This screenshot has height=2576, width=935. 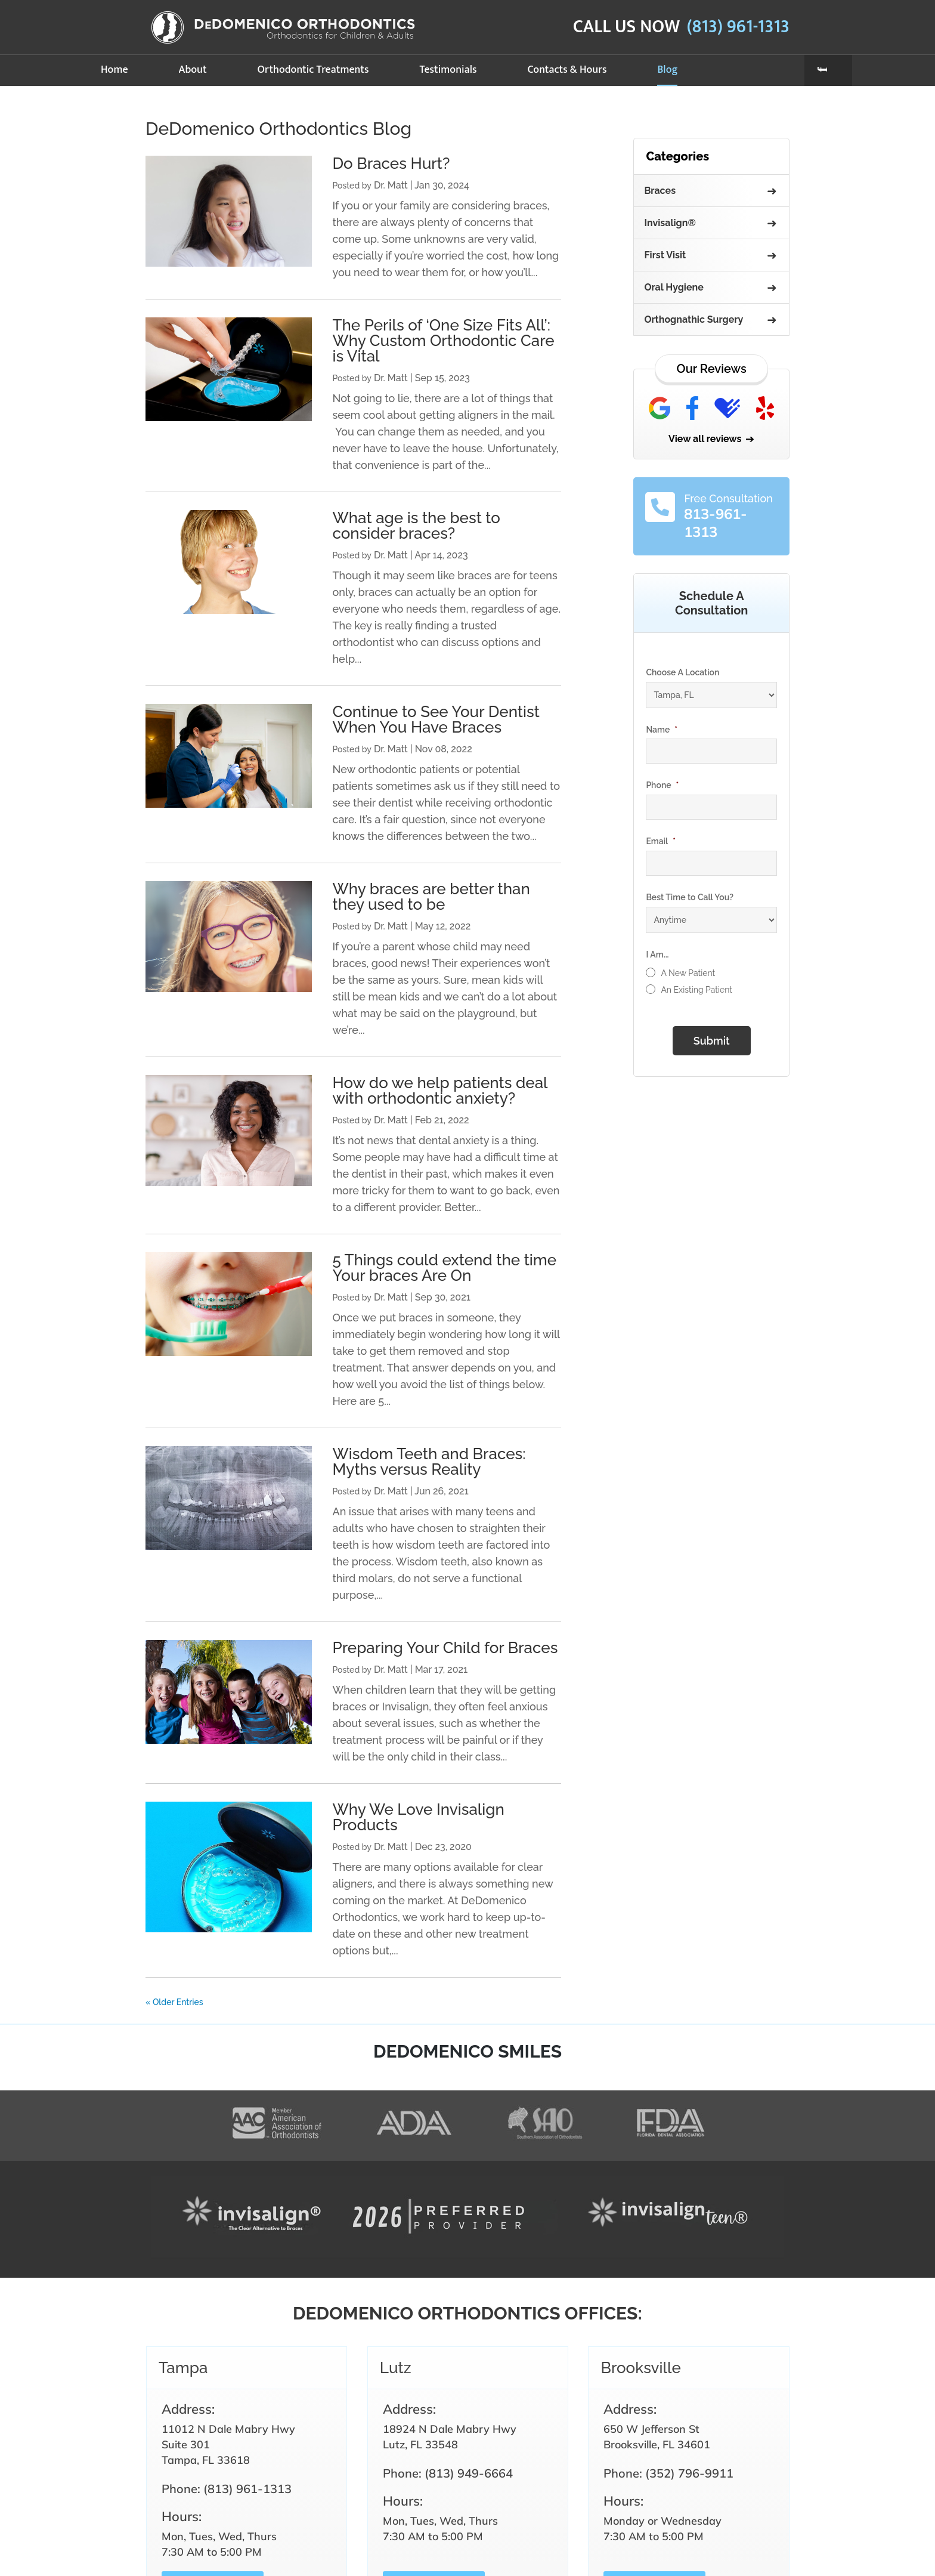 I want to click on (352) 796-9911, so click(x=689, y=2473).